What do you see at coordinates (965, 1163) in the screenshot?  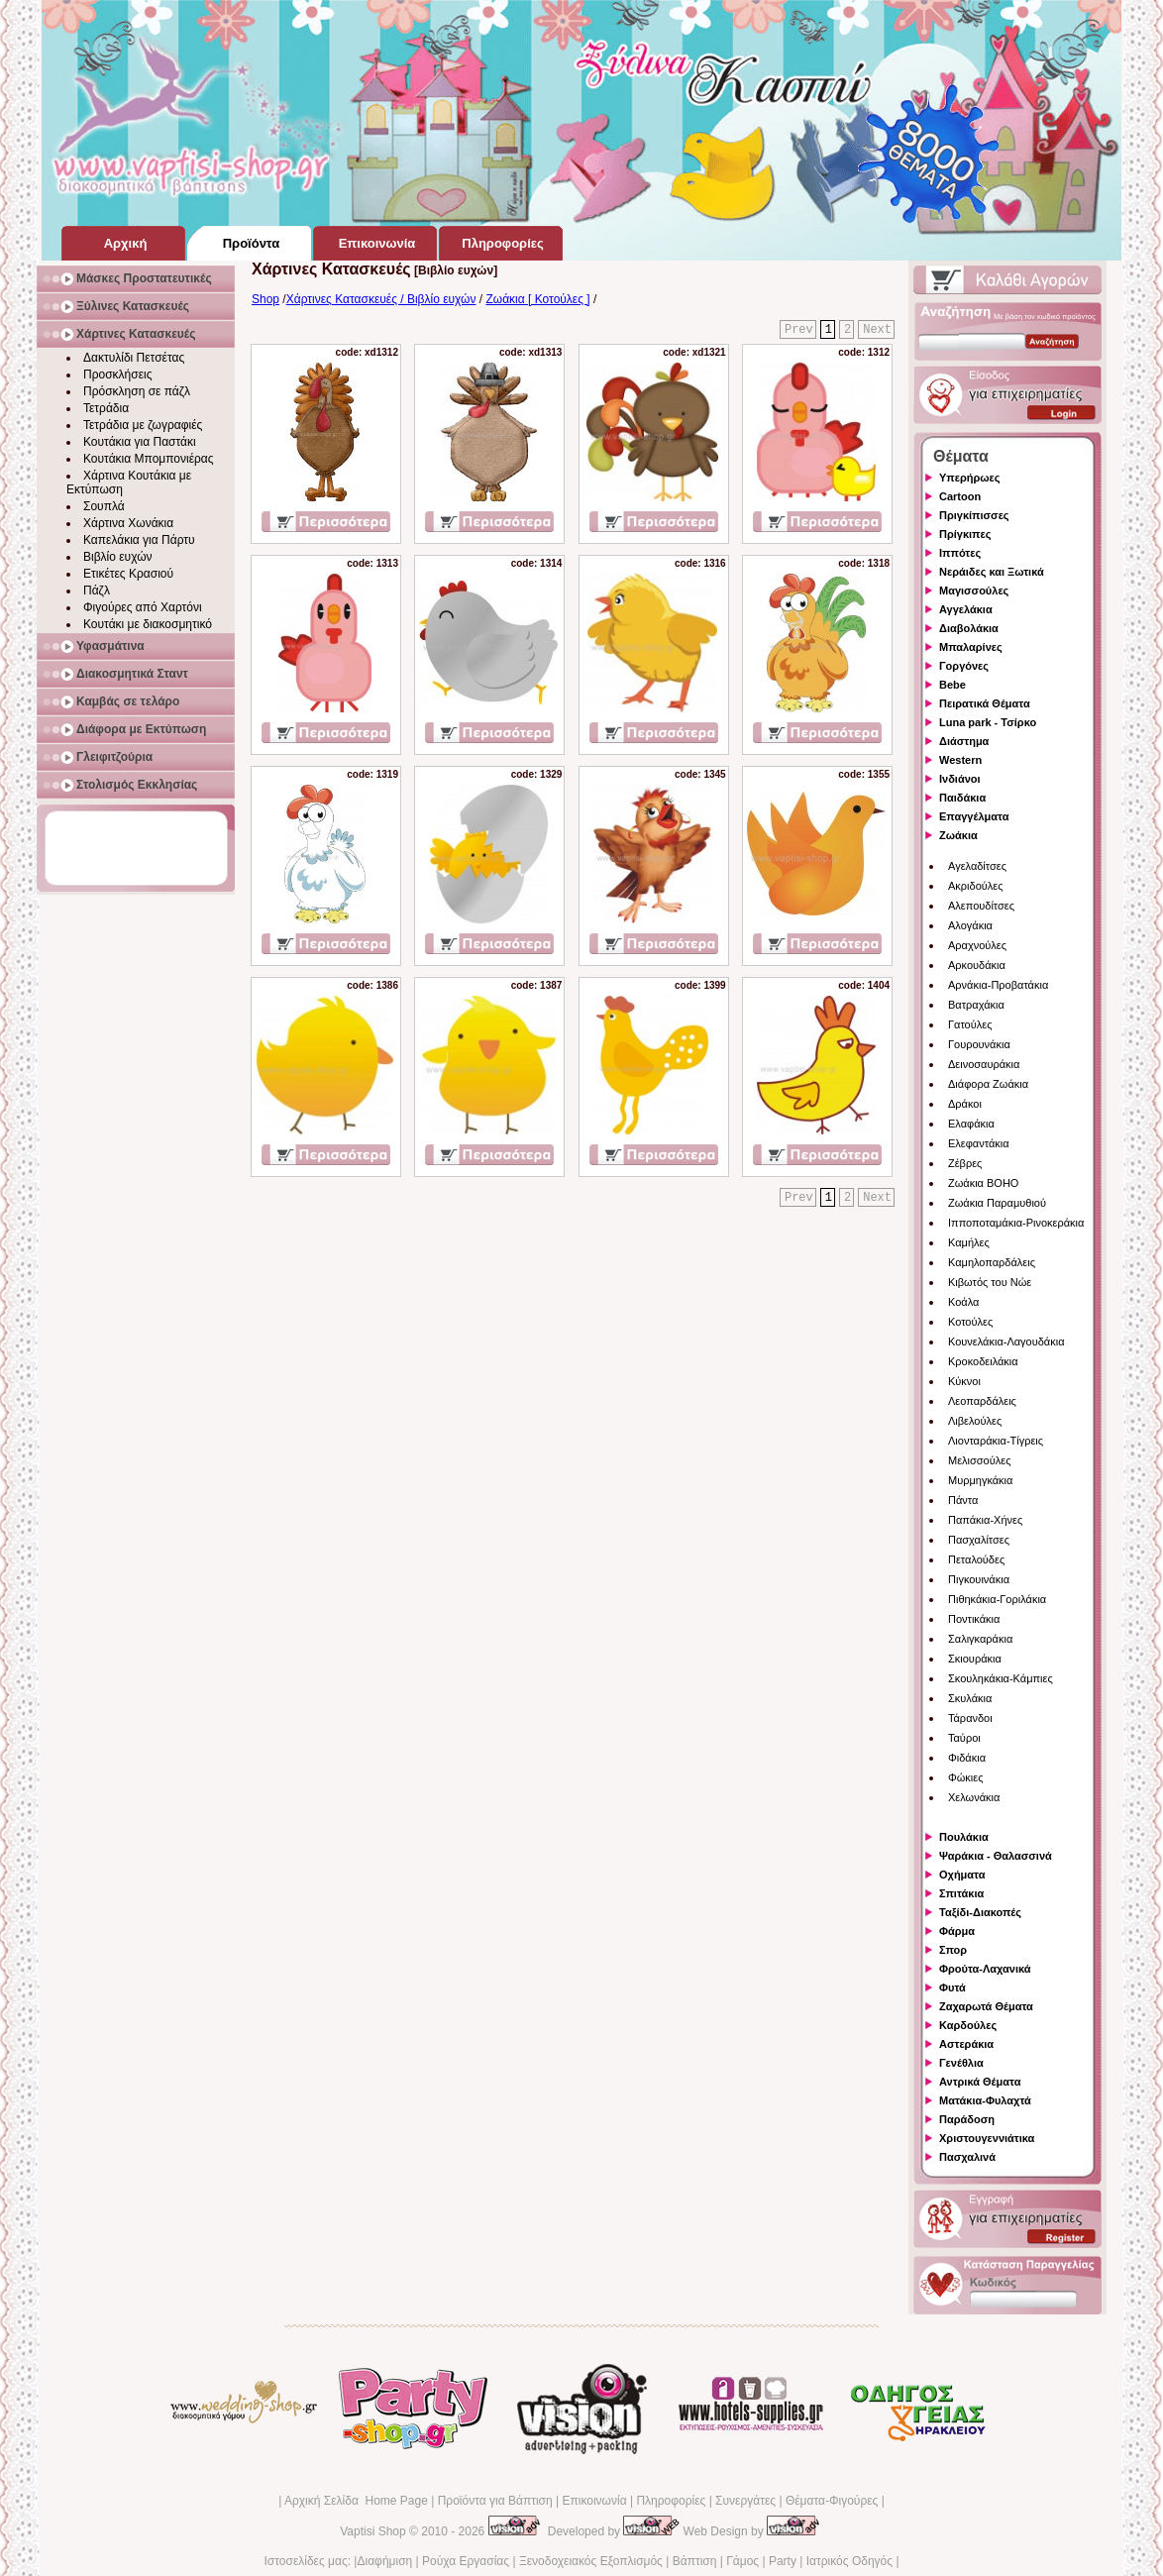 I see `Ζέβρες` at bounding box center [965, 1163].